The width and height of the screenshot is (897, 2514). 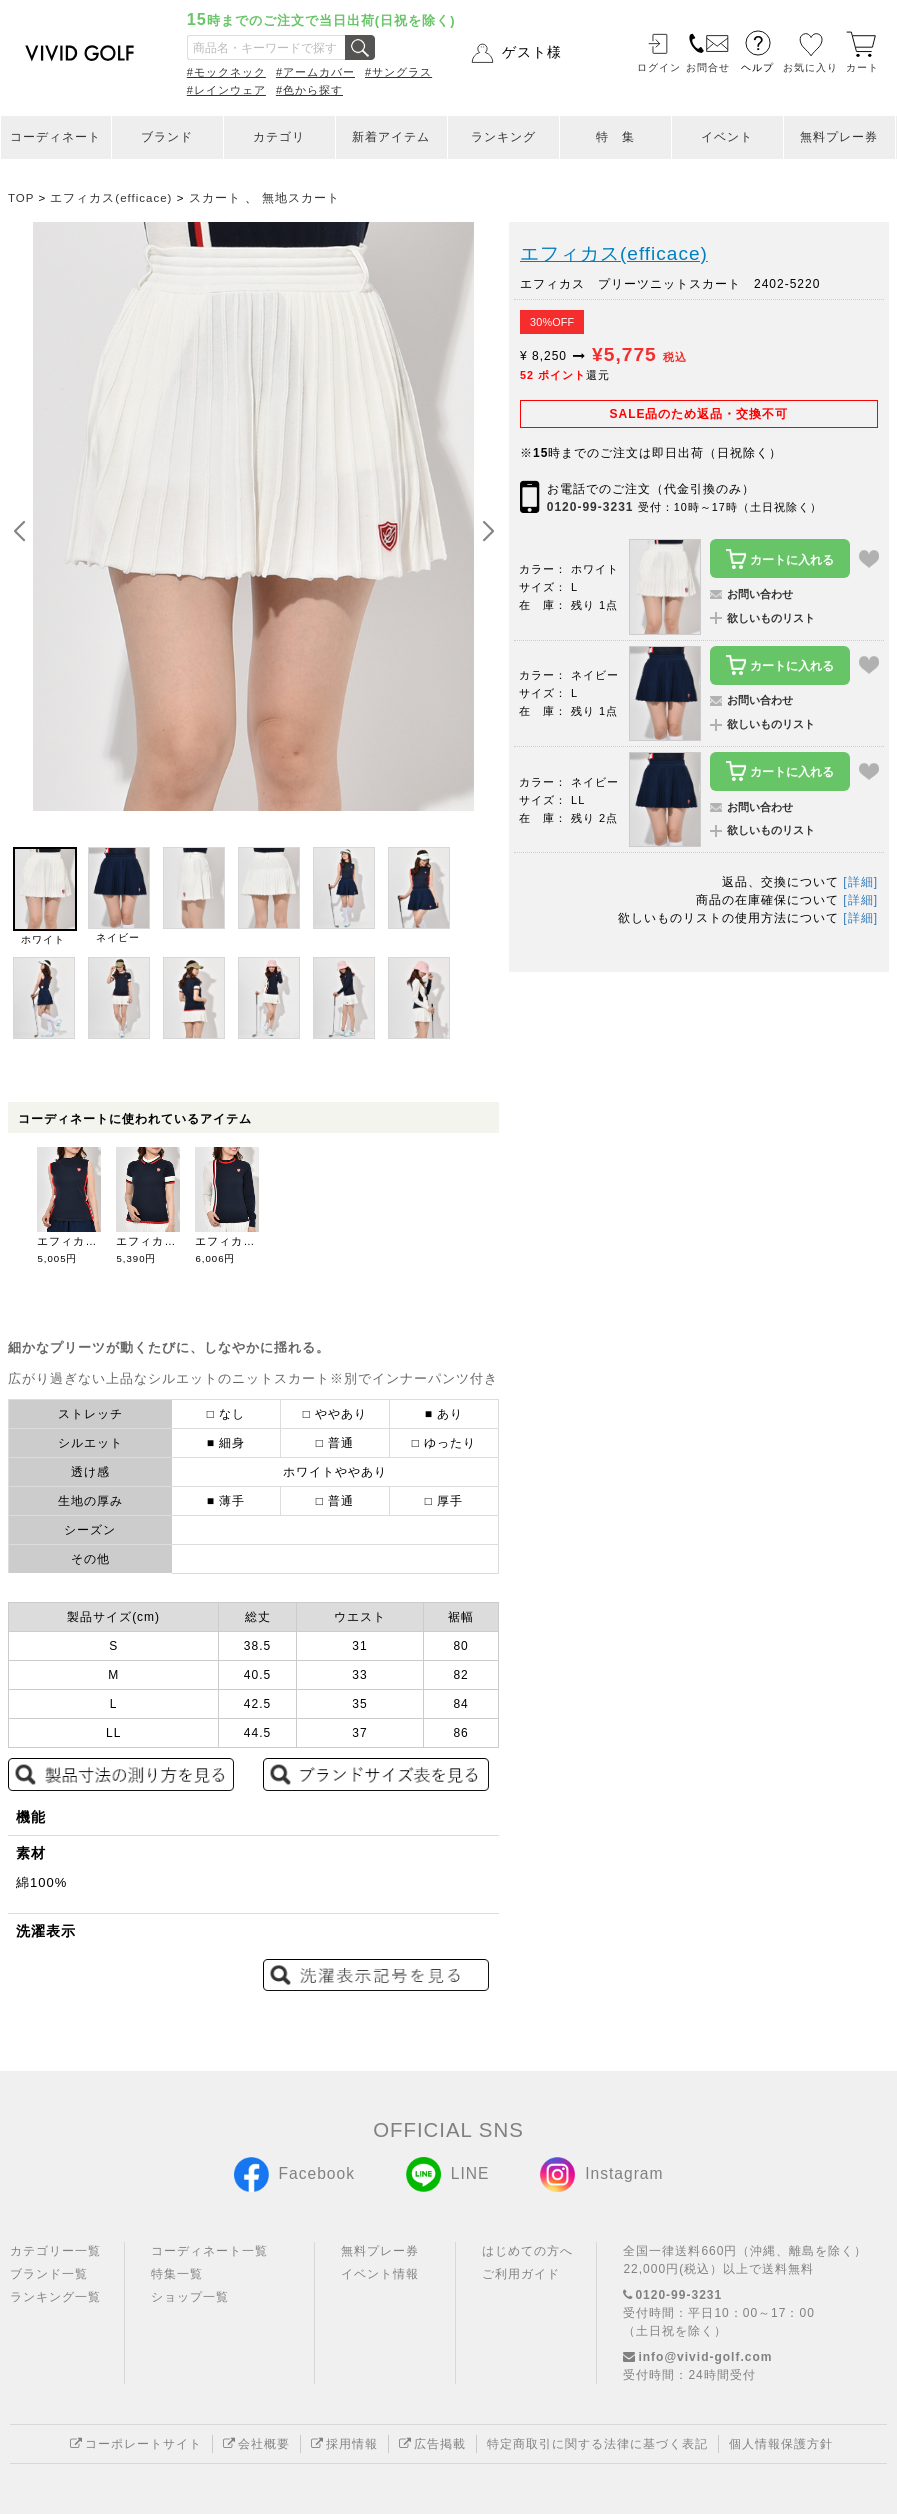 I want to click on はじめての方へ, so click(x=527, y=2251).